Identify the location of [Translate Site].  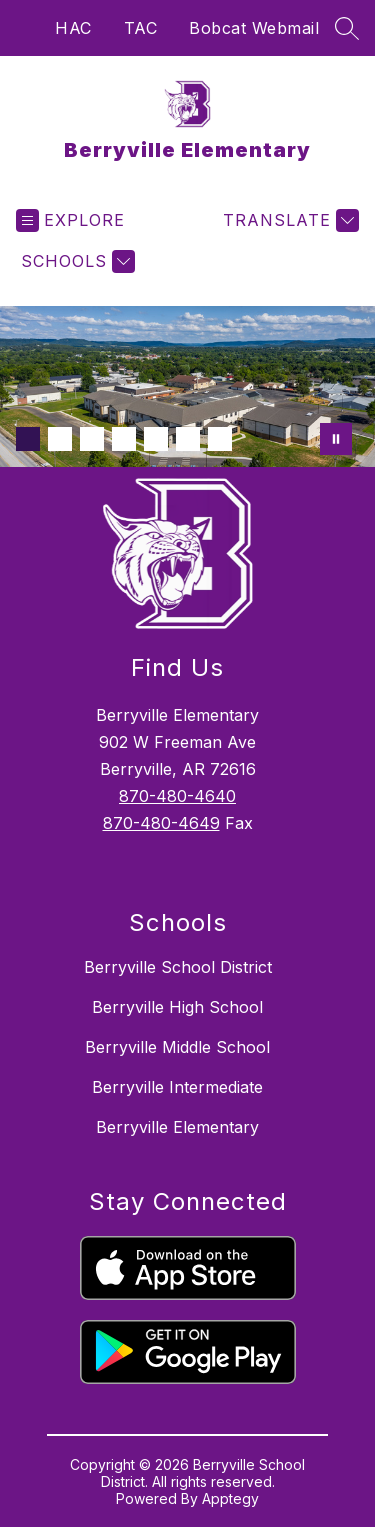
(288, 220).